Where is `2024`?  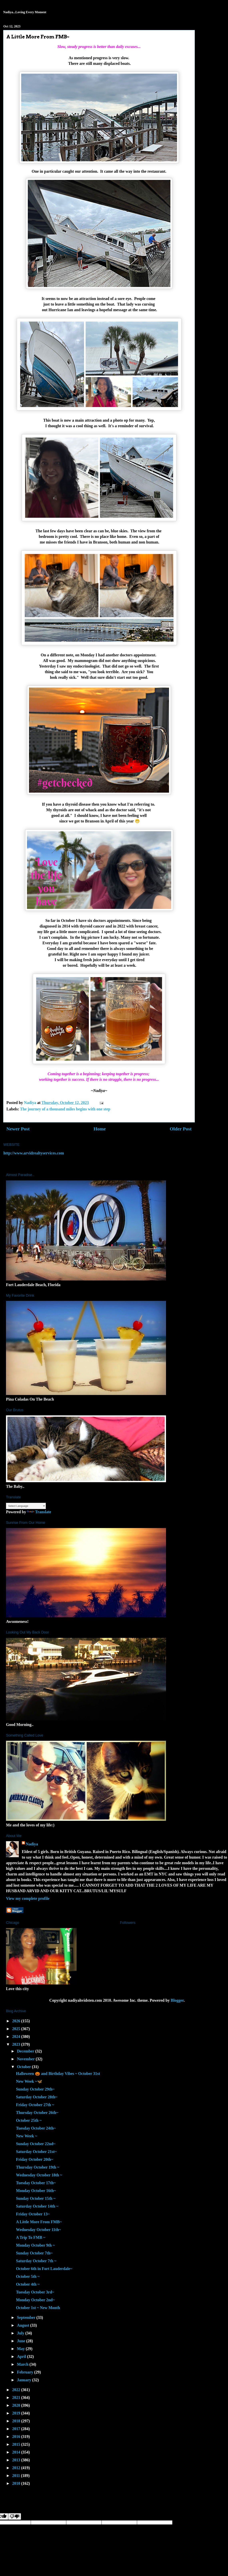 2024 is located at coordinates (16, 2036).